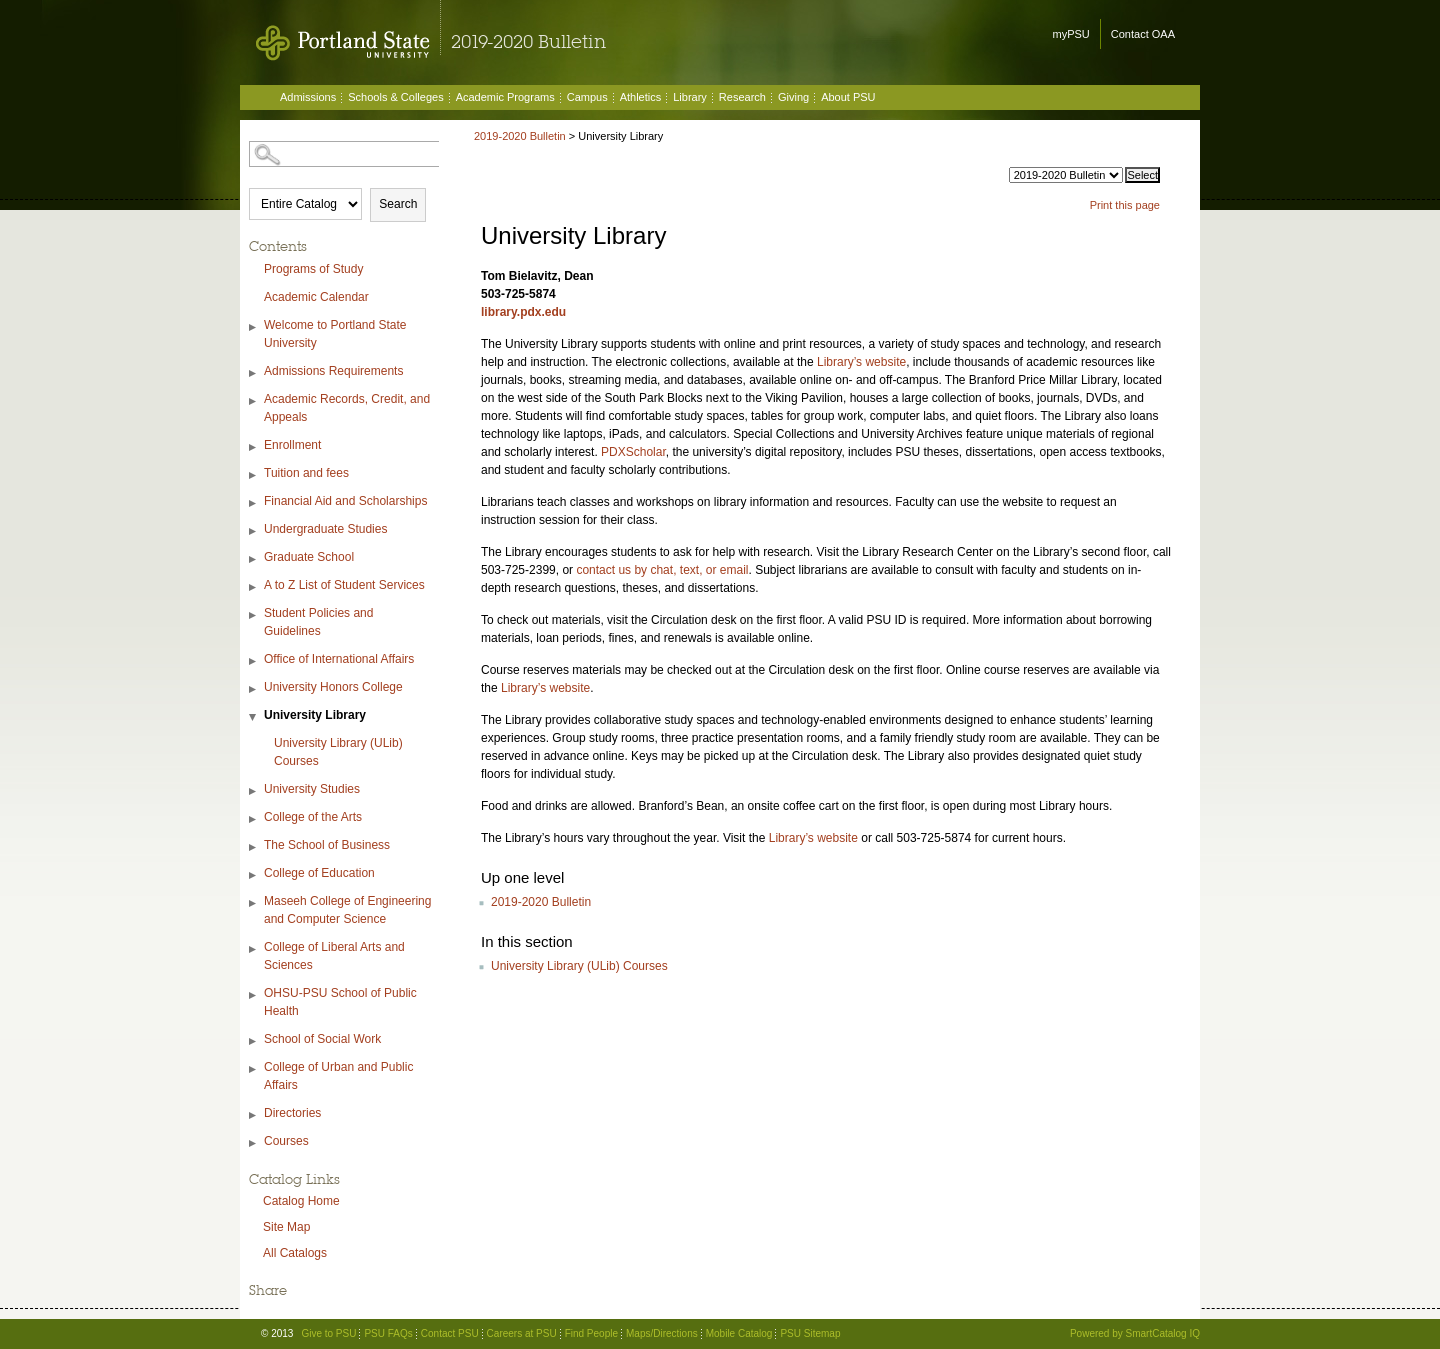  I want to click on Undergraduate Studies, so click(325, 529).